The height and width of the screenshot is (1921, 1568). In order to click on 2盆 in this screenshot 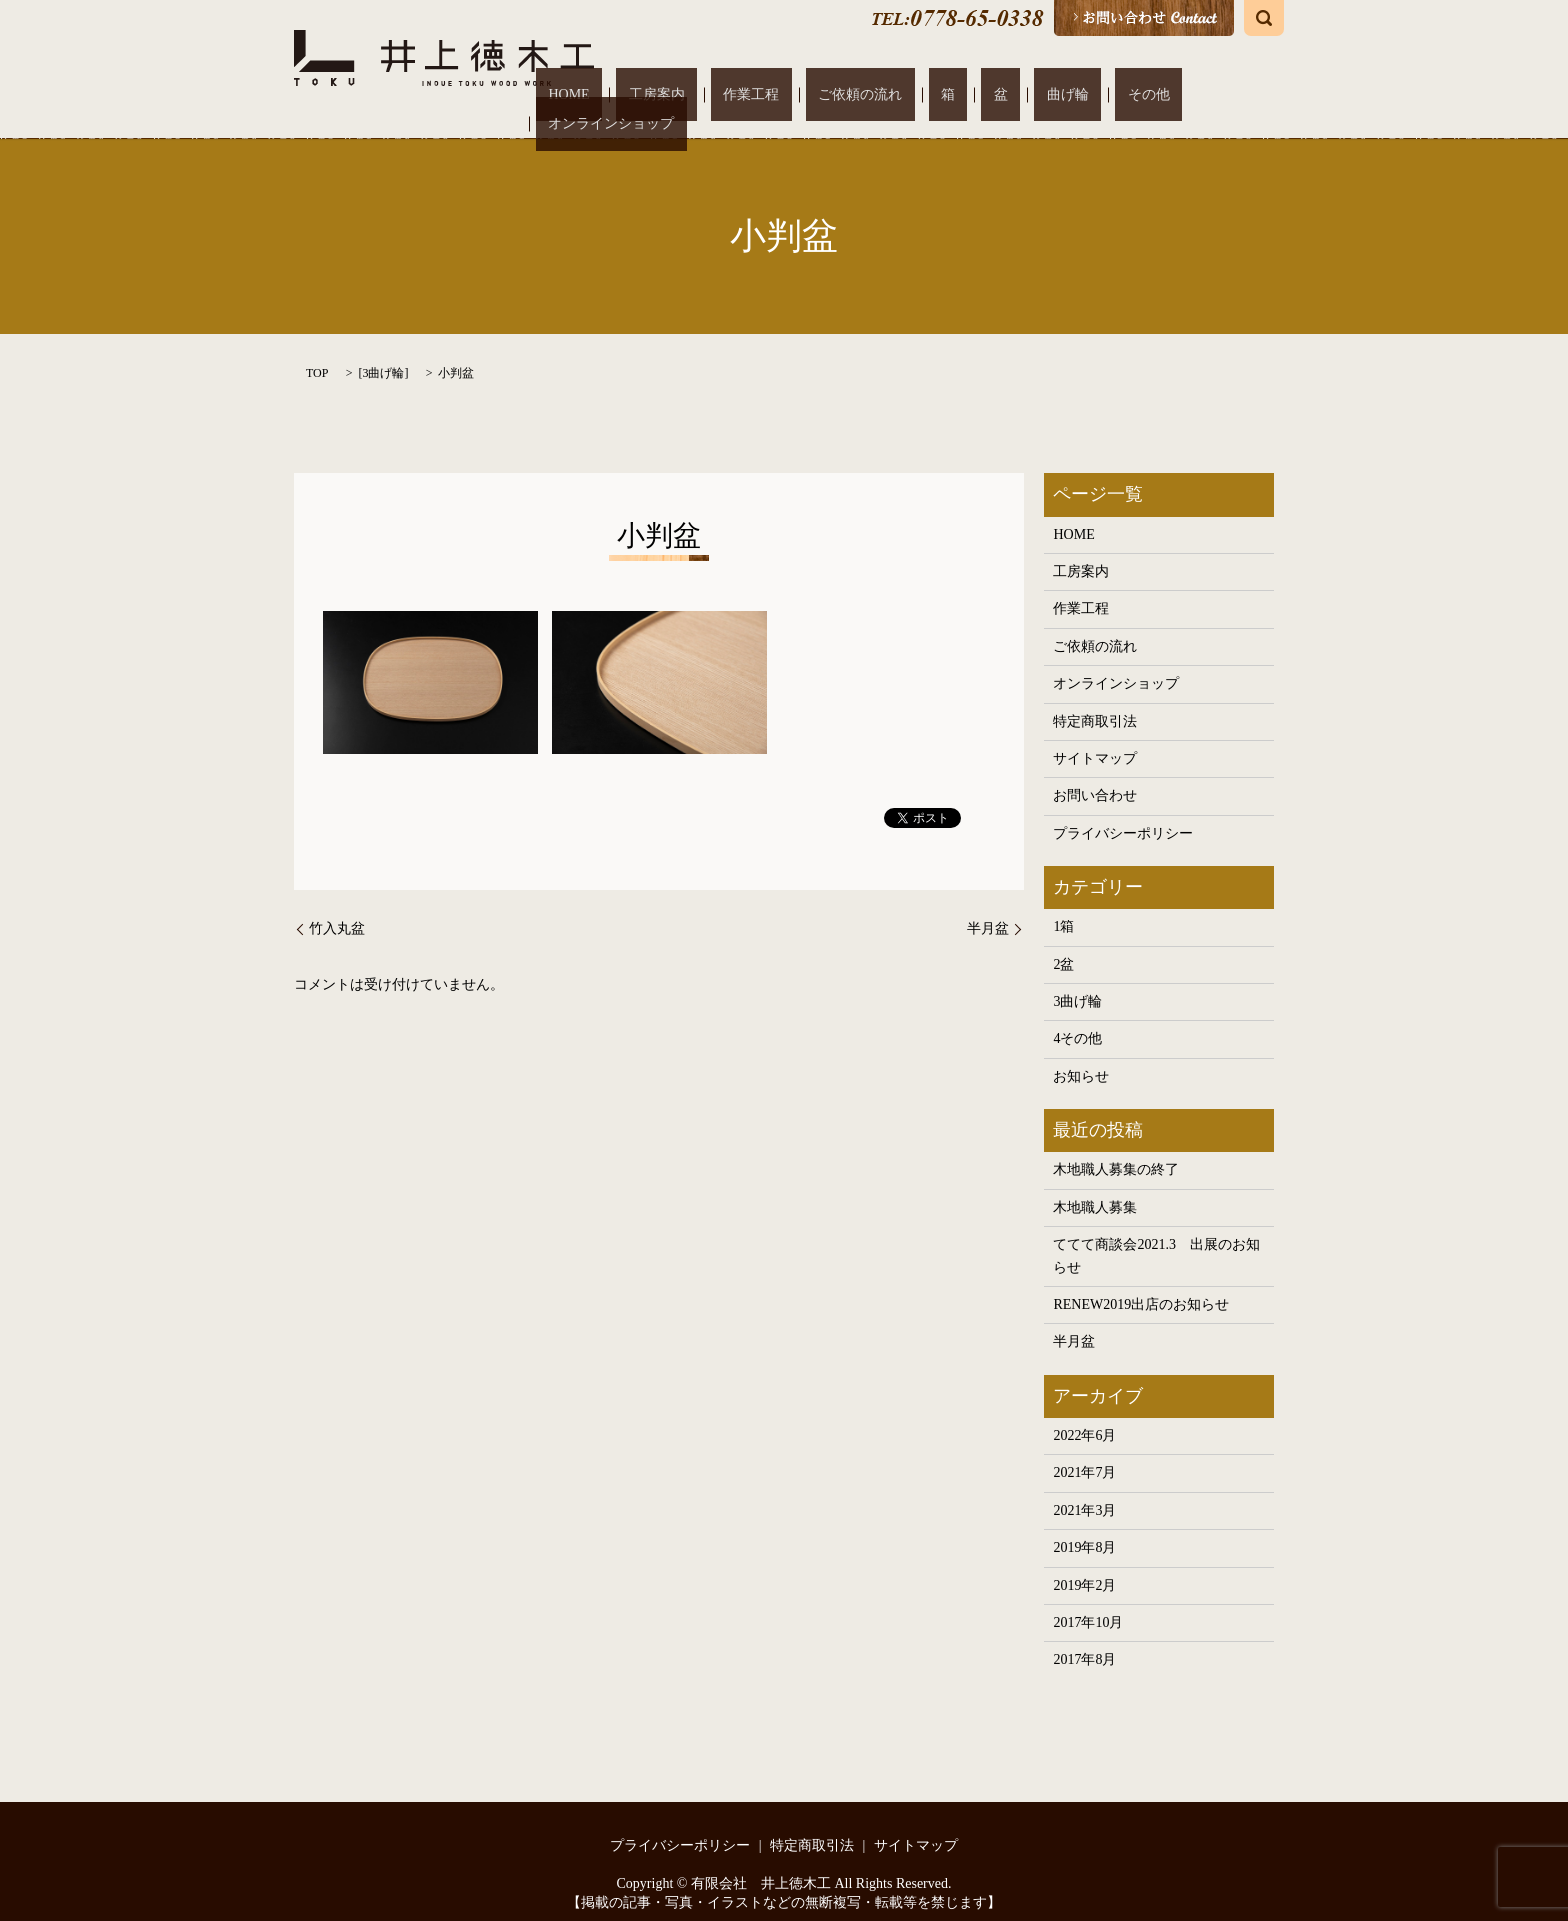, I will do `click(1063, 943)`.